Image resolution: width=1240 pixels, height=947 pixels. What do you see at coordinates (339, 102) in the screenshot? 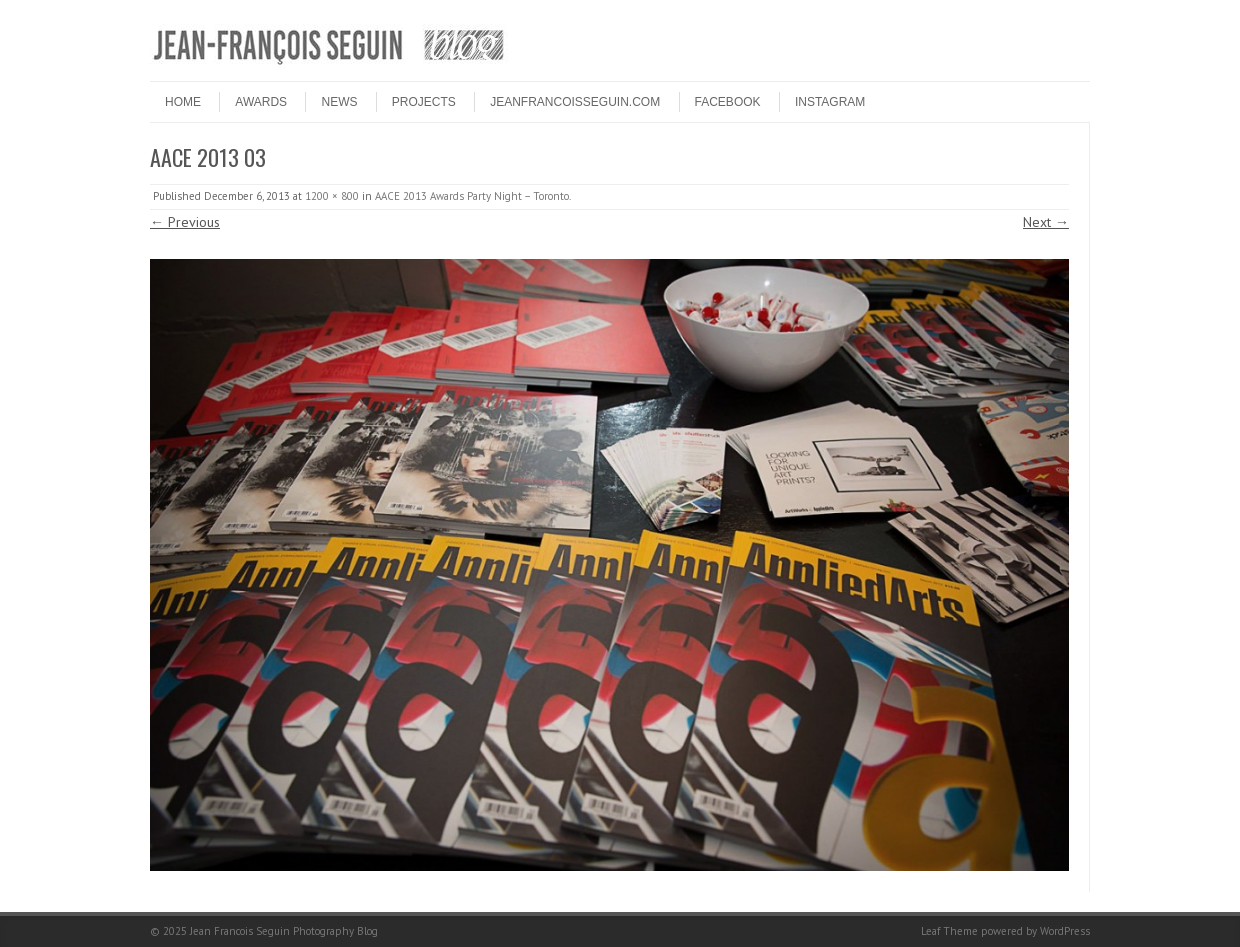
I see `NEWS` at bounding box center [339, 102].